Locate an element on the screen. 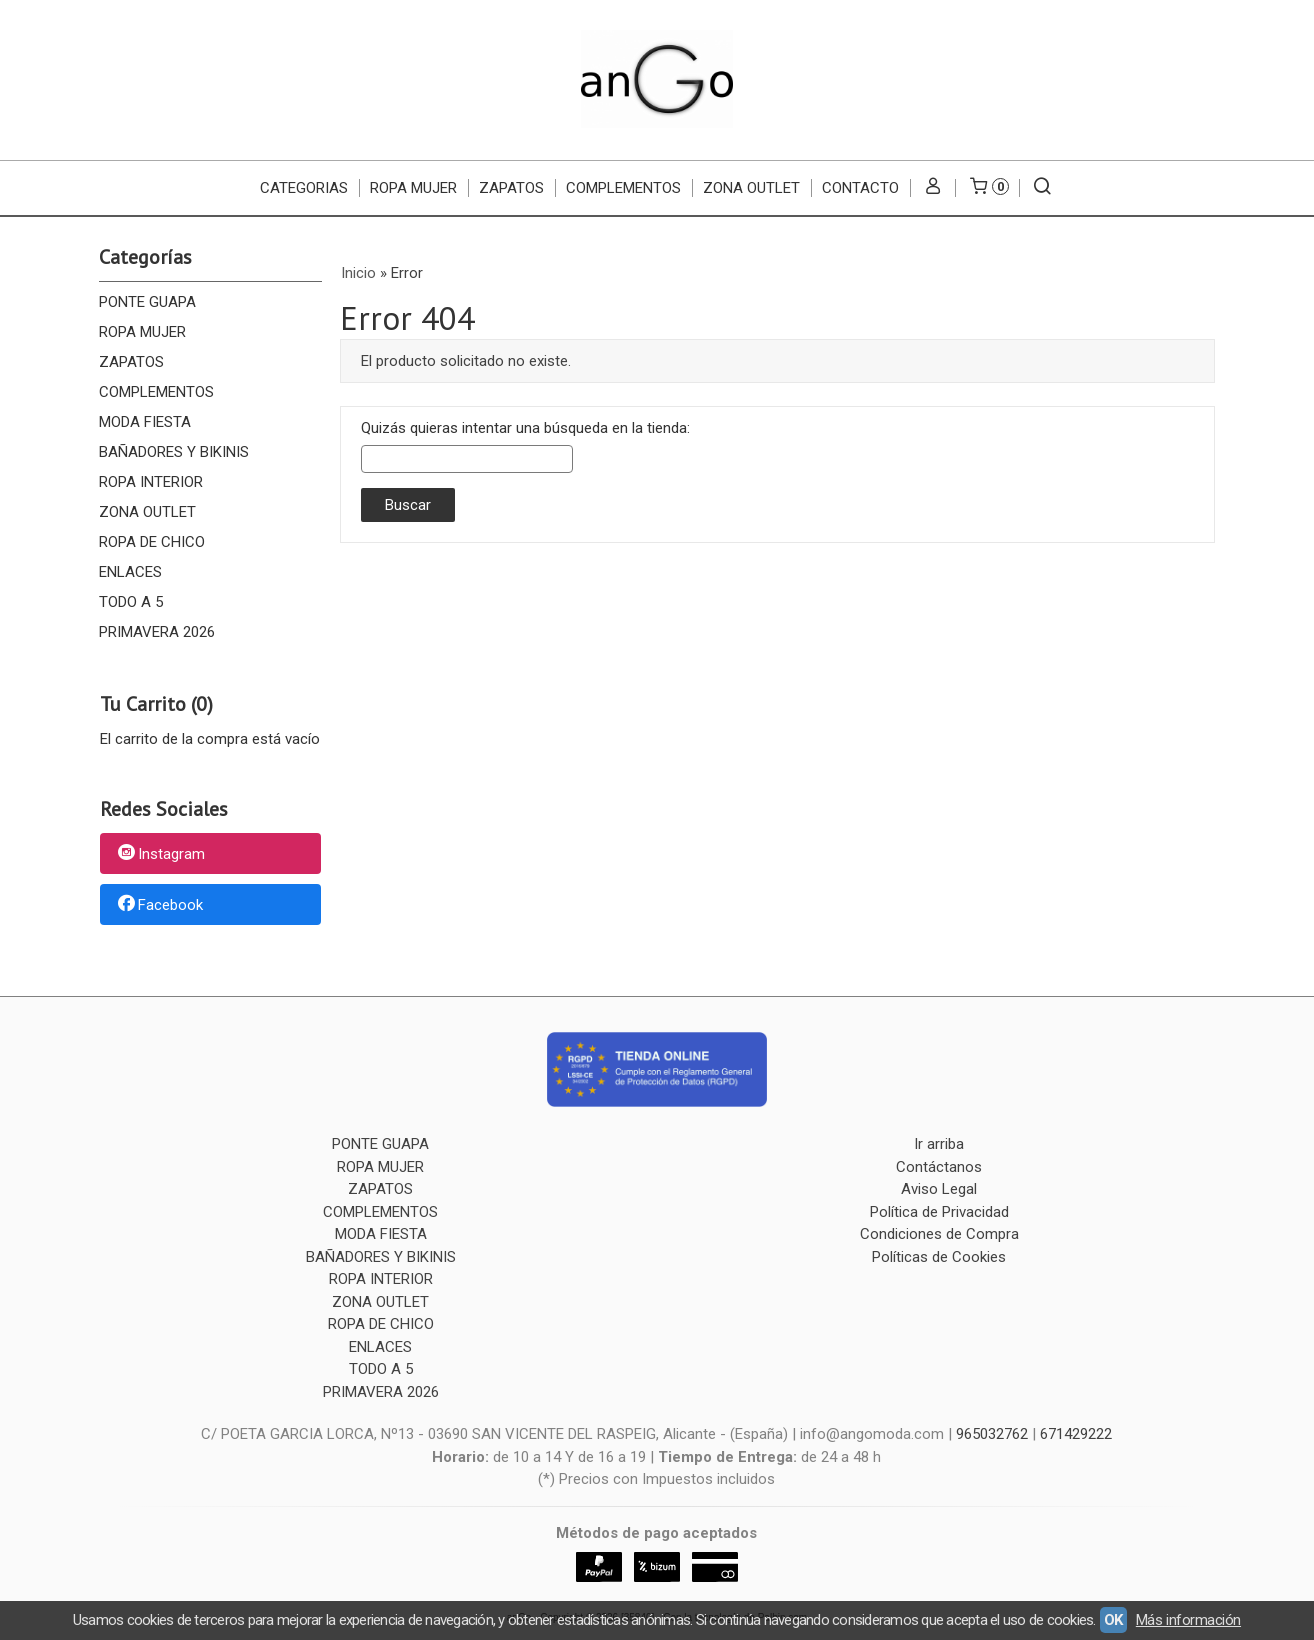 This screenshot has width=1314, height=1640. ZONA OUTLET is located at coordinates (751, 188).